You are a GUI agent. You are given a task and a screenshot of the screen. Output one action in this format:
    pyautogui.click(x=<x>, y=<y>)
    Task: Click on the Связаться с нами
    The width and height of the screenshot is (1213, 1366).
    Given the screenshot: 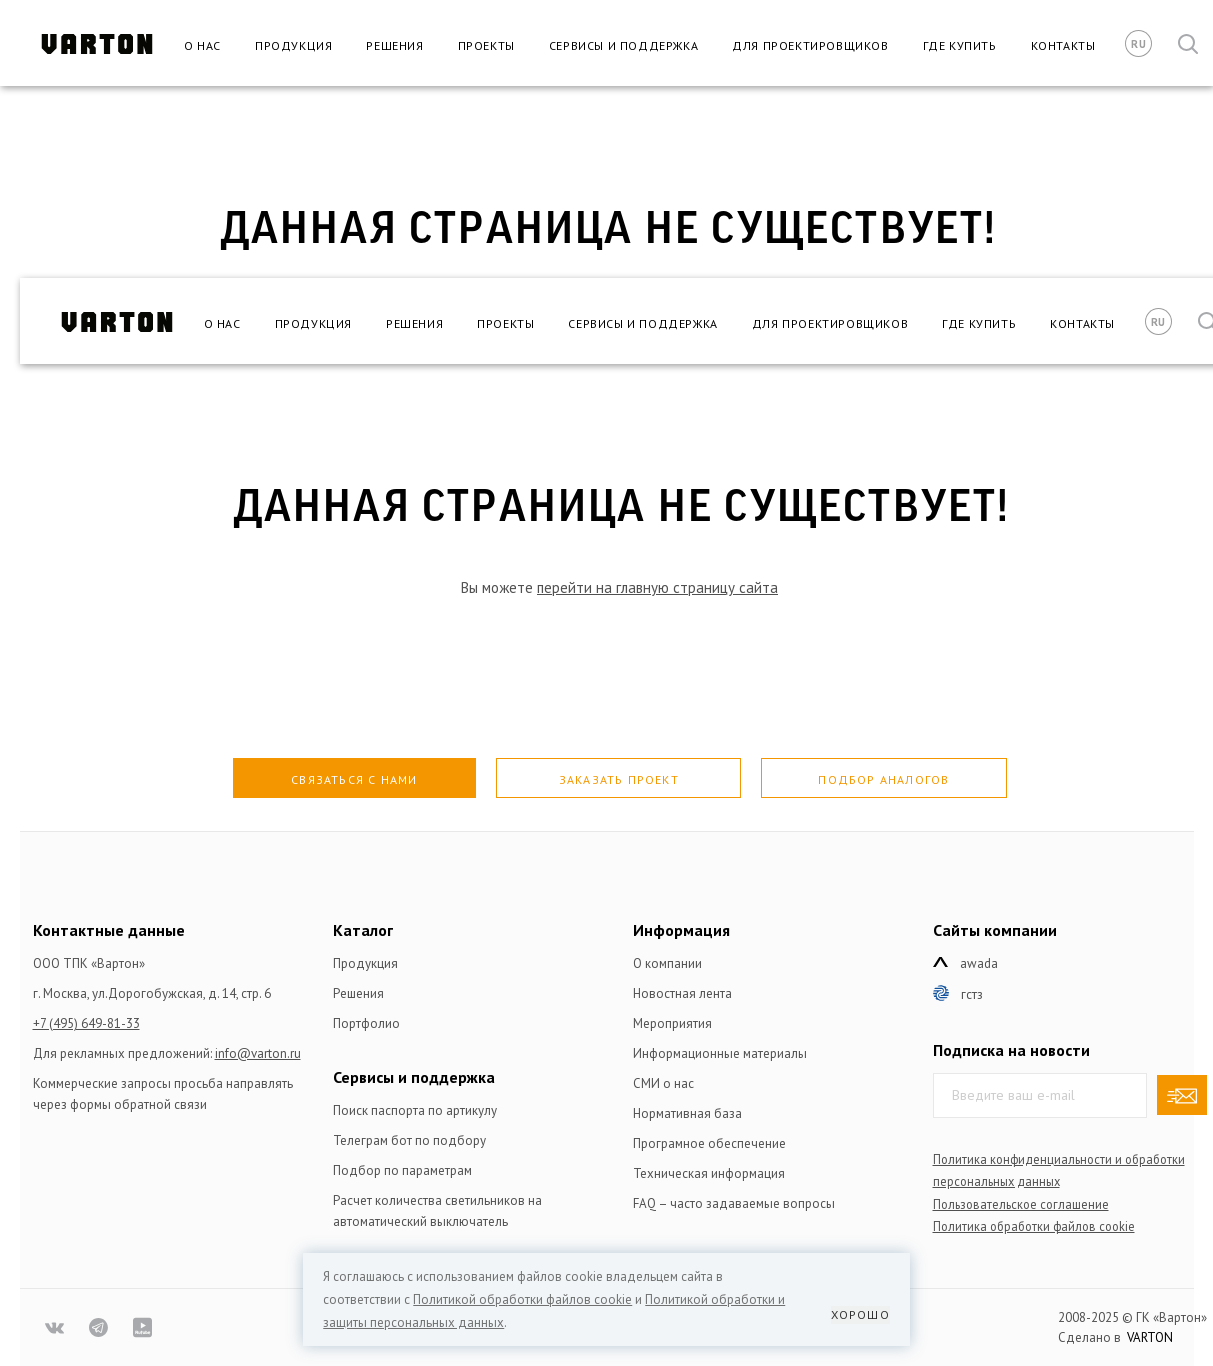 What is the action you would take?
    pyautogui.click(x=354, y=779)
    